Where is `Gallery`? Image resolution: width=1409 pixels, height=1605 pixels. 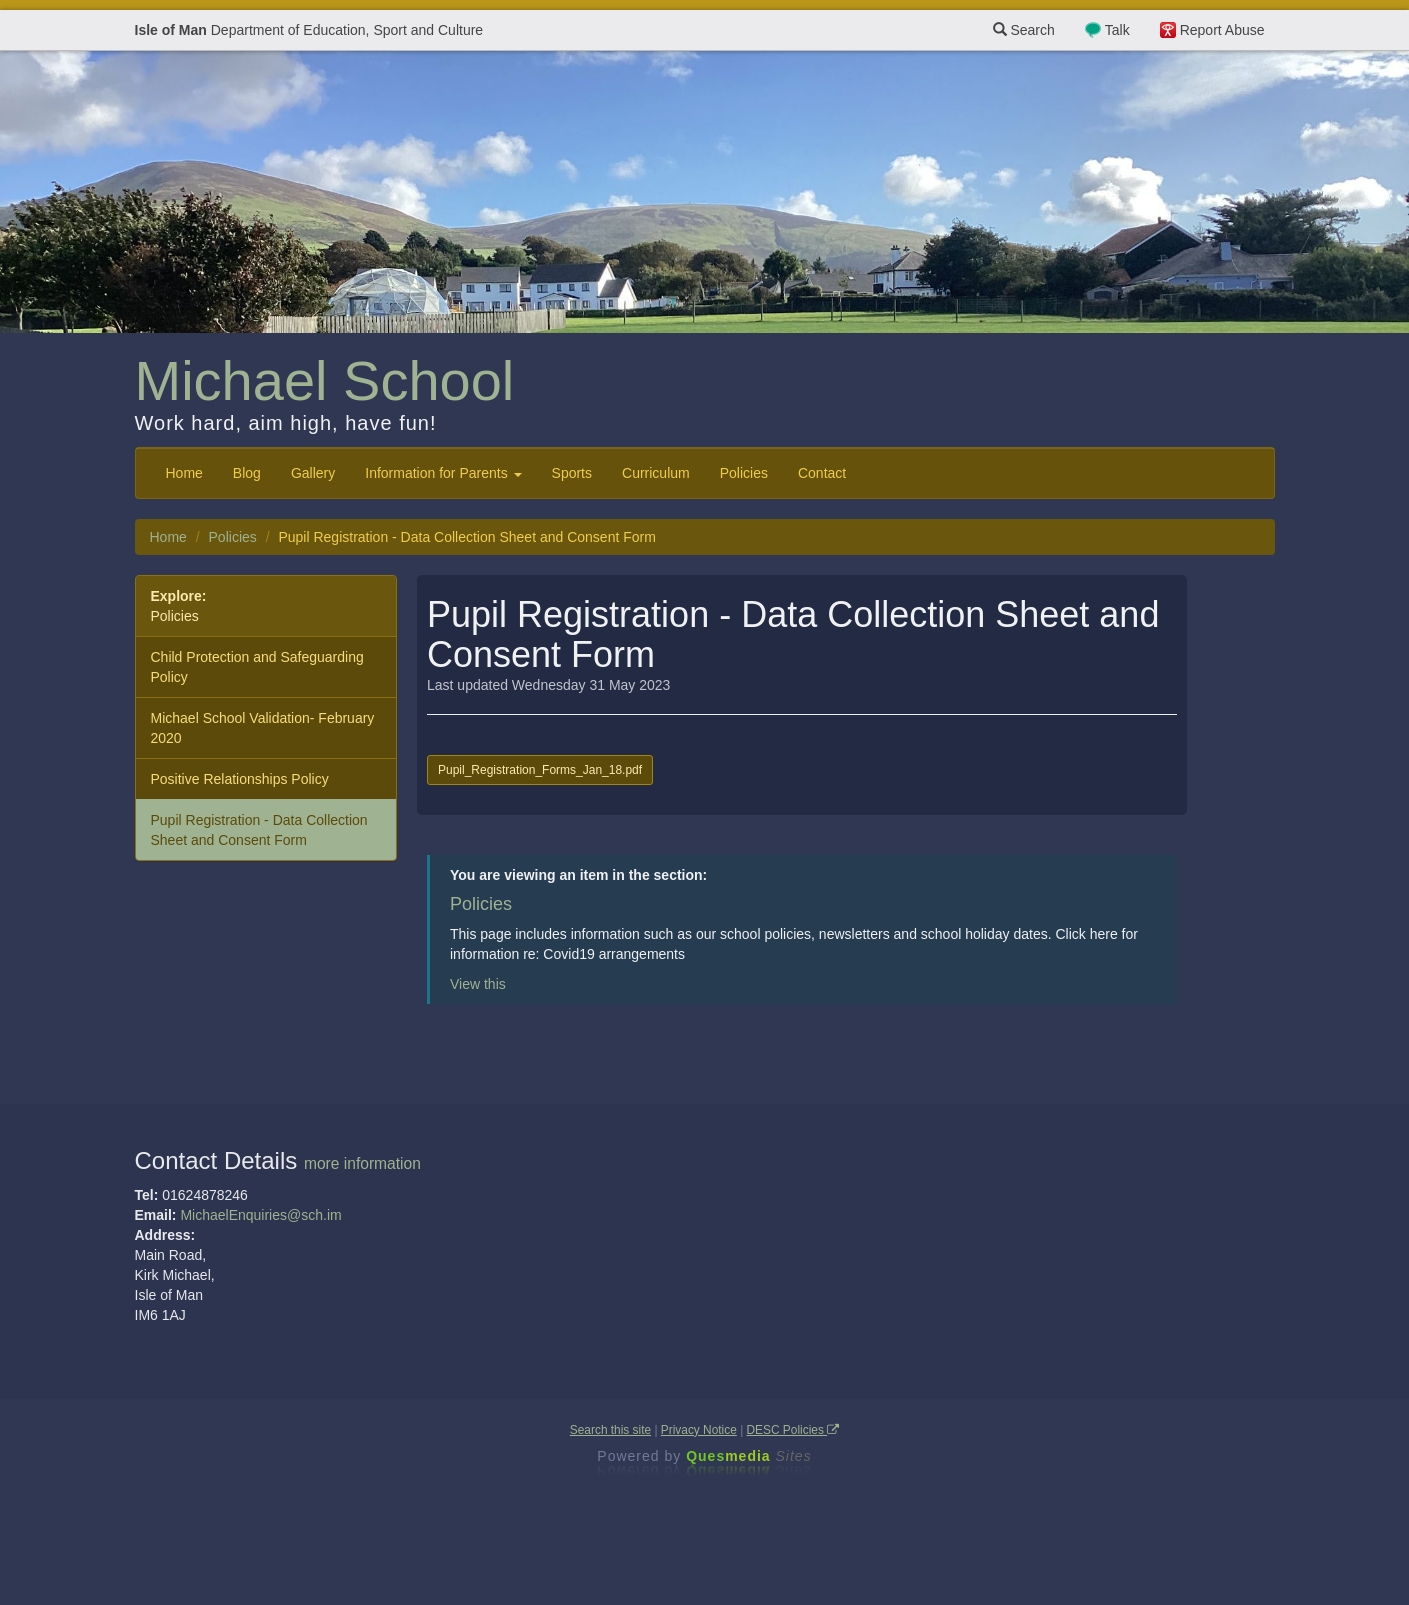 Gallery is located at coordinates (313, 473).